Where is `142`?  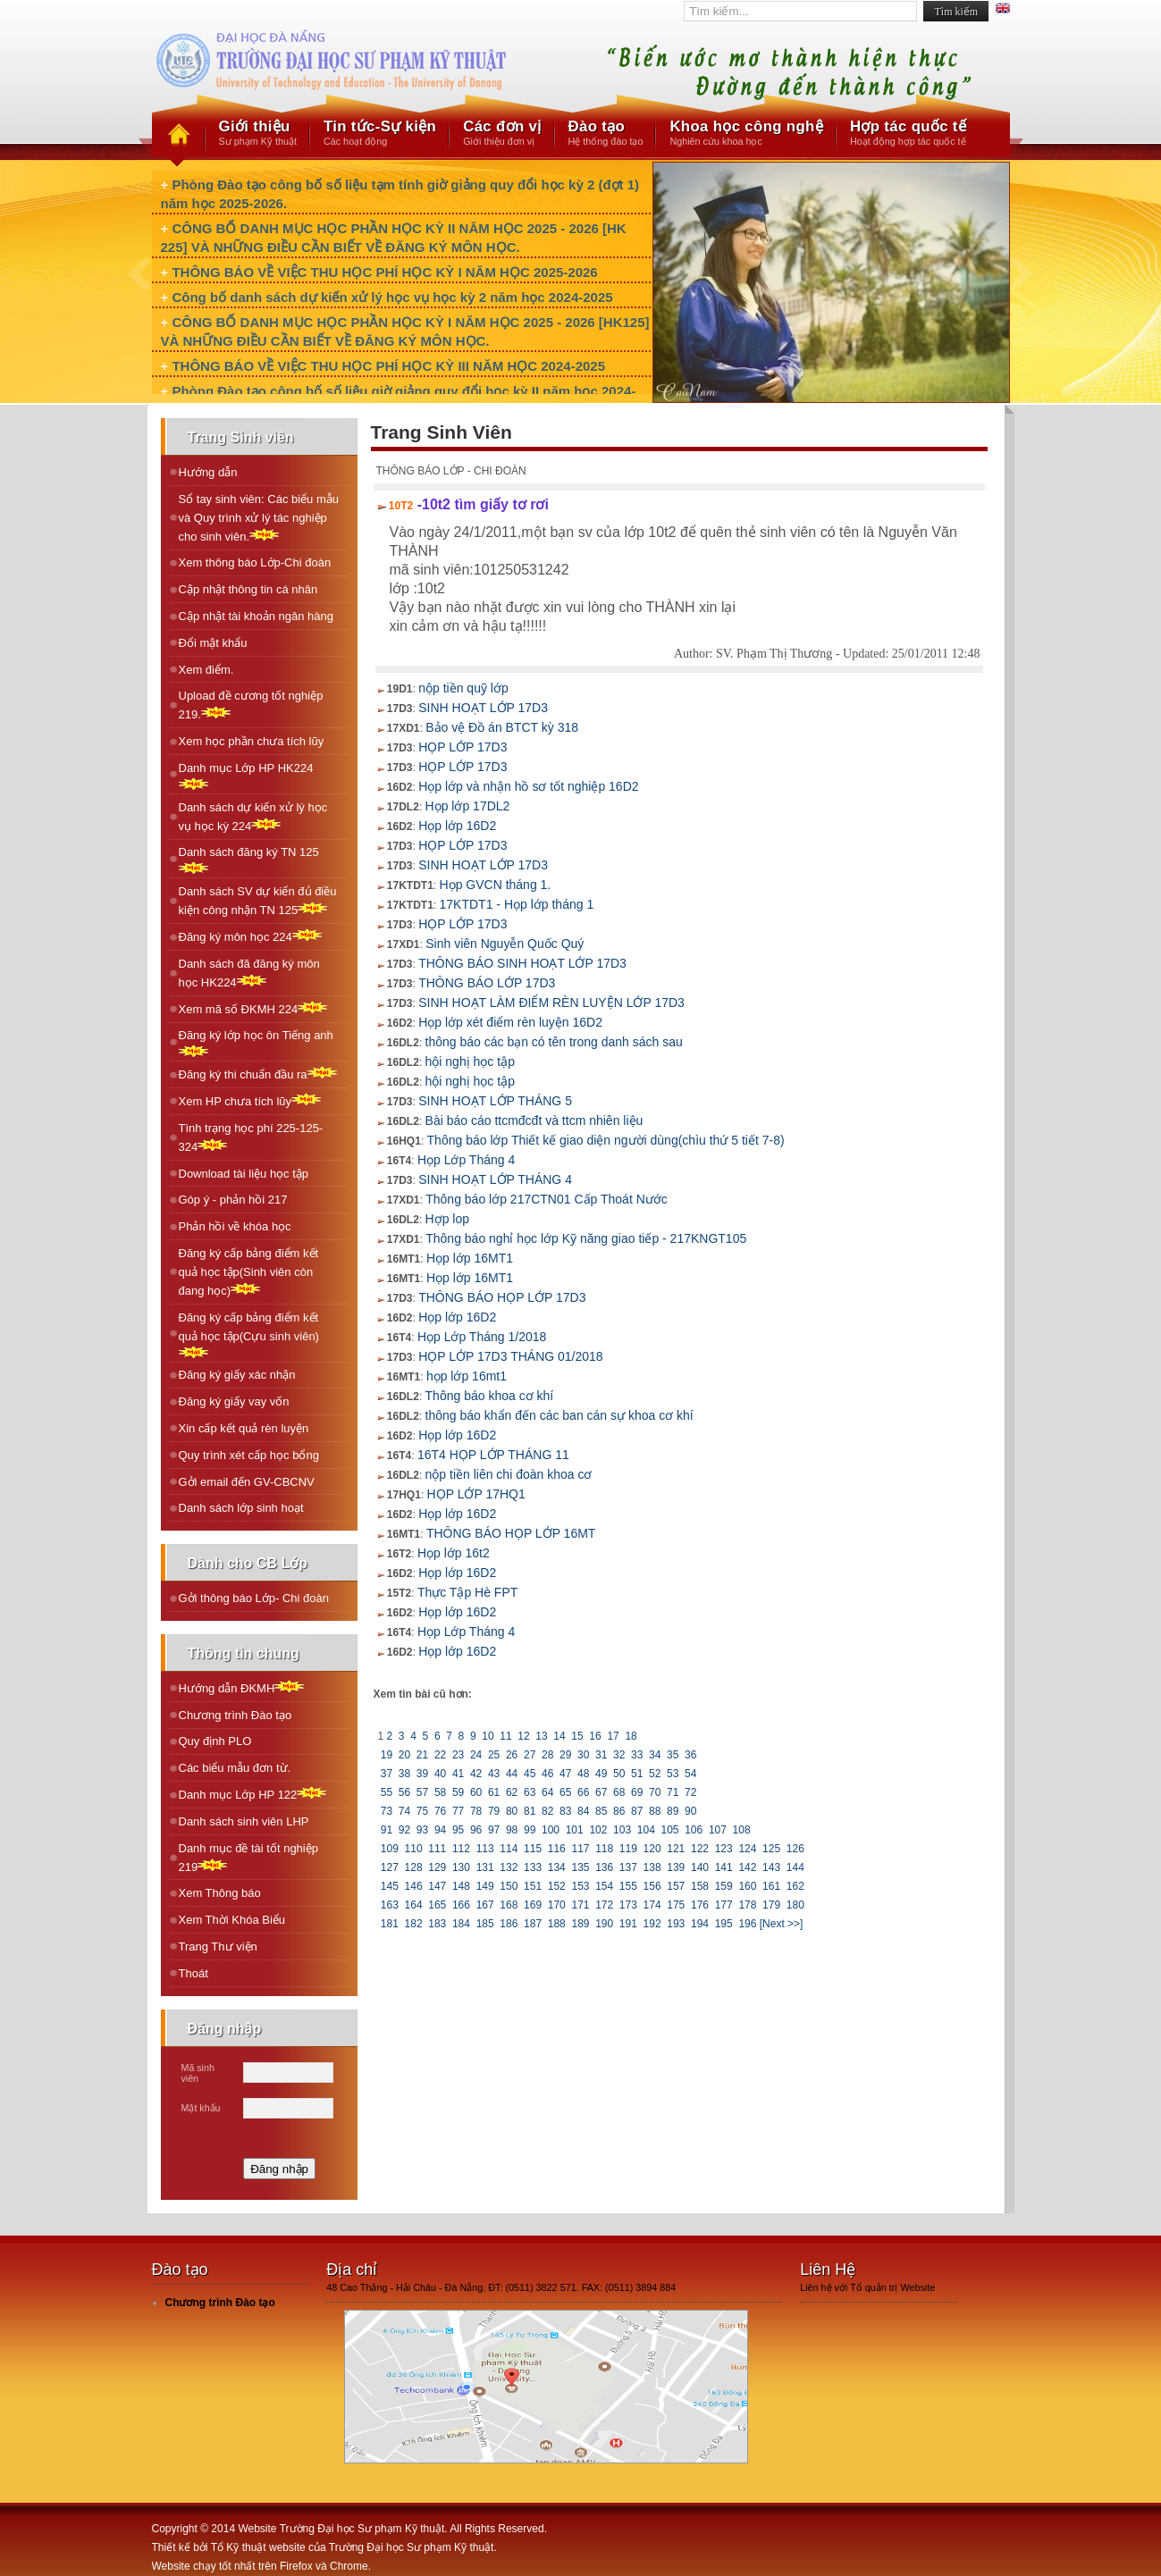
142 is located at coordinates (748, 1867).